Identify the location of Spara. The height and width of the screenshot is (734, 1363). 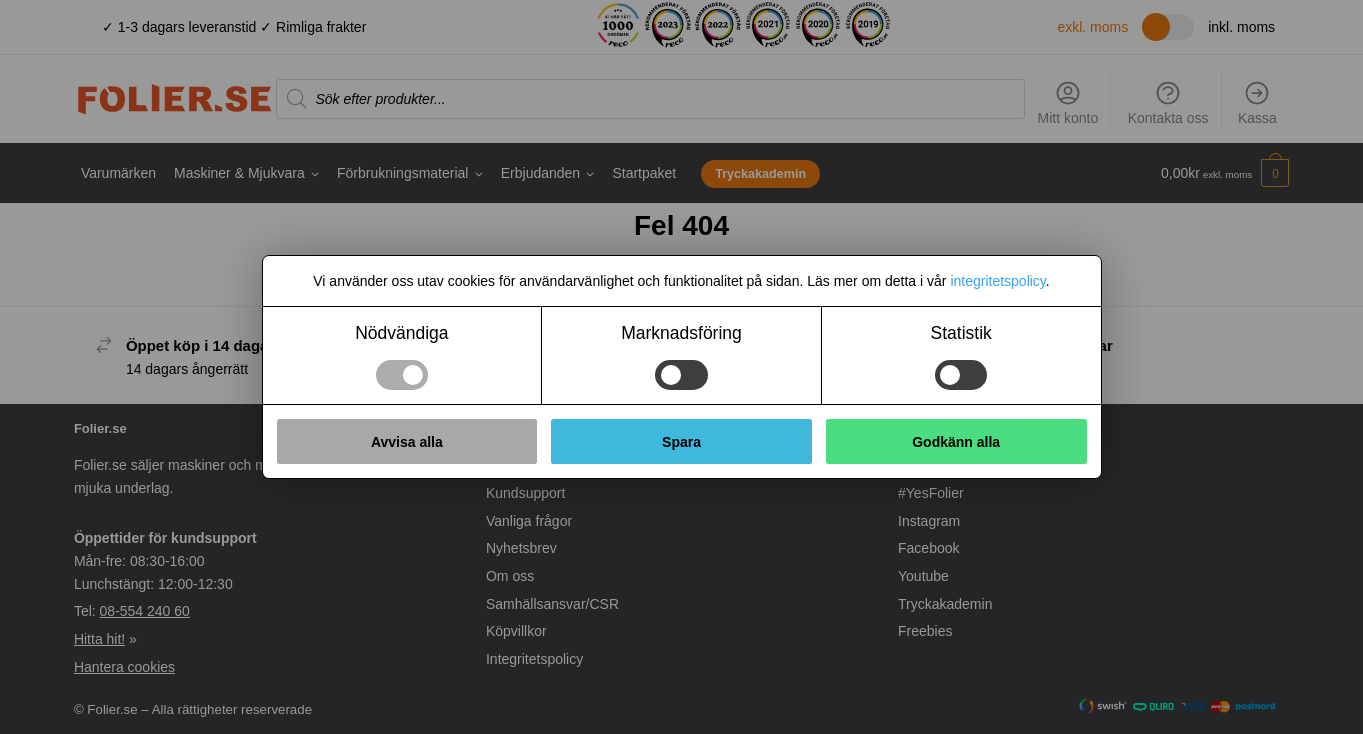
(681, 442).